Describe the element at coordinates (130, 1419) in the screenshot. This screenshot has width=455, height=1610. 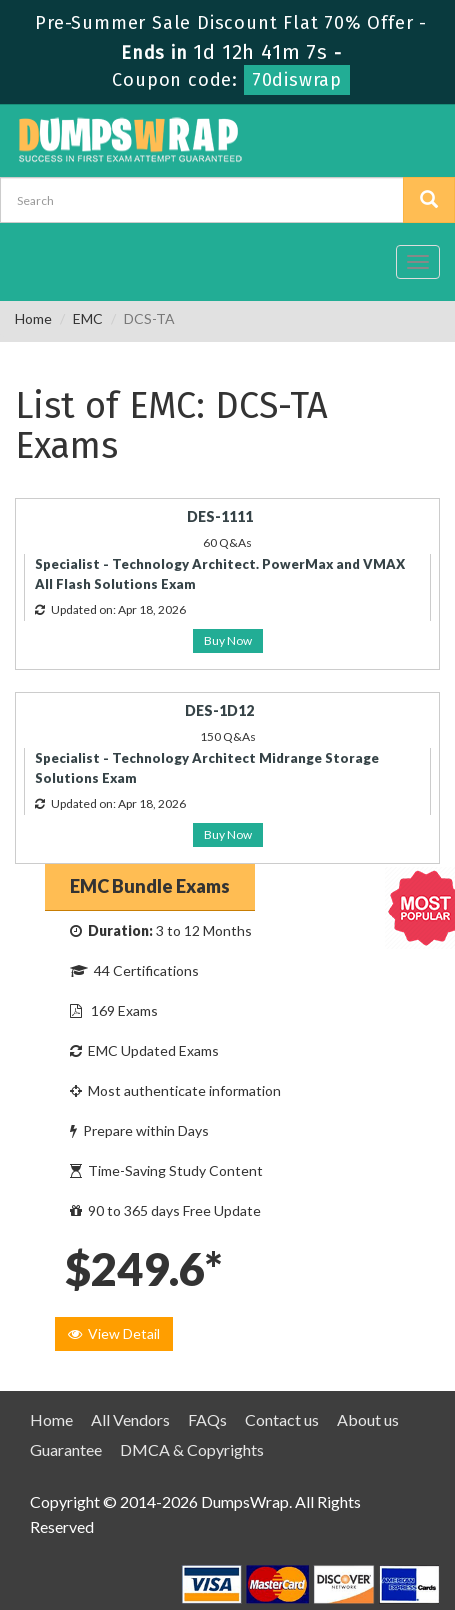
I see `All Vendors` at that location.